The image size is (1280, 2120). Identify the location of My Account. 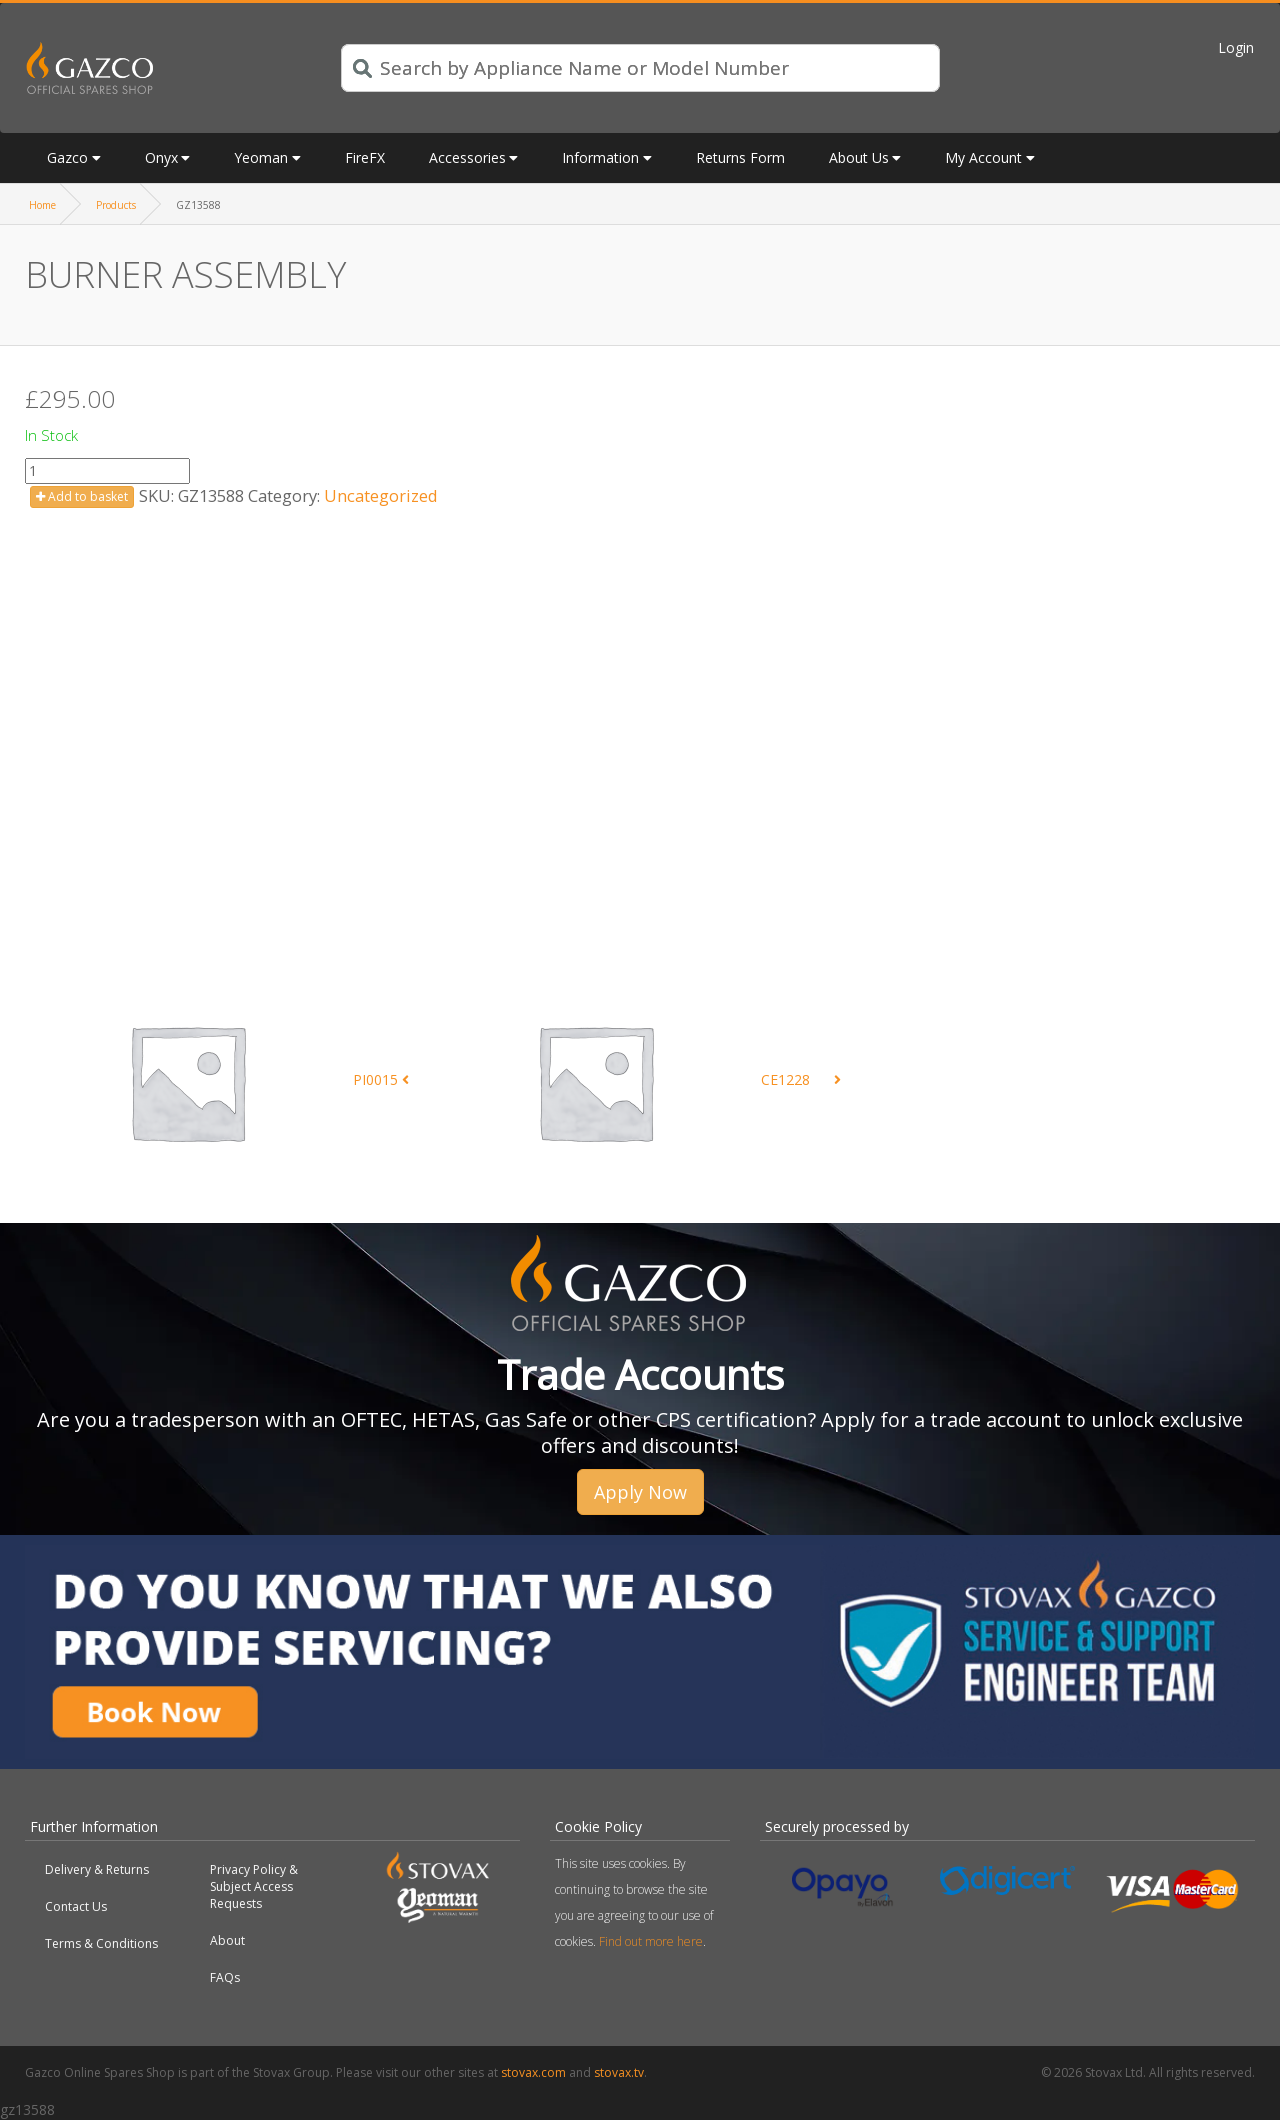
(983, 157).